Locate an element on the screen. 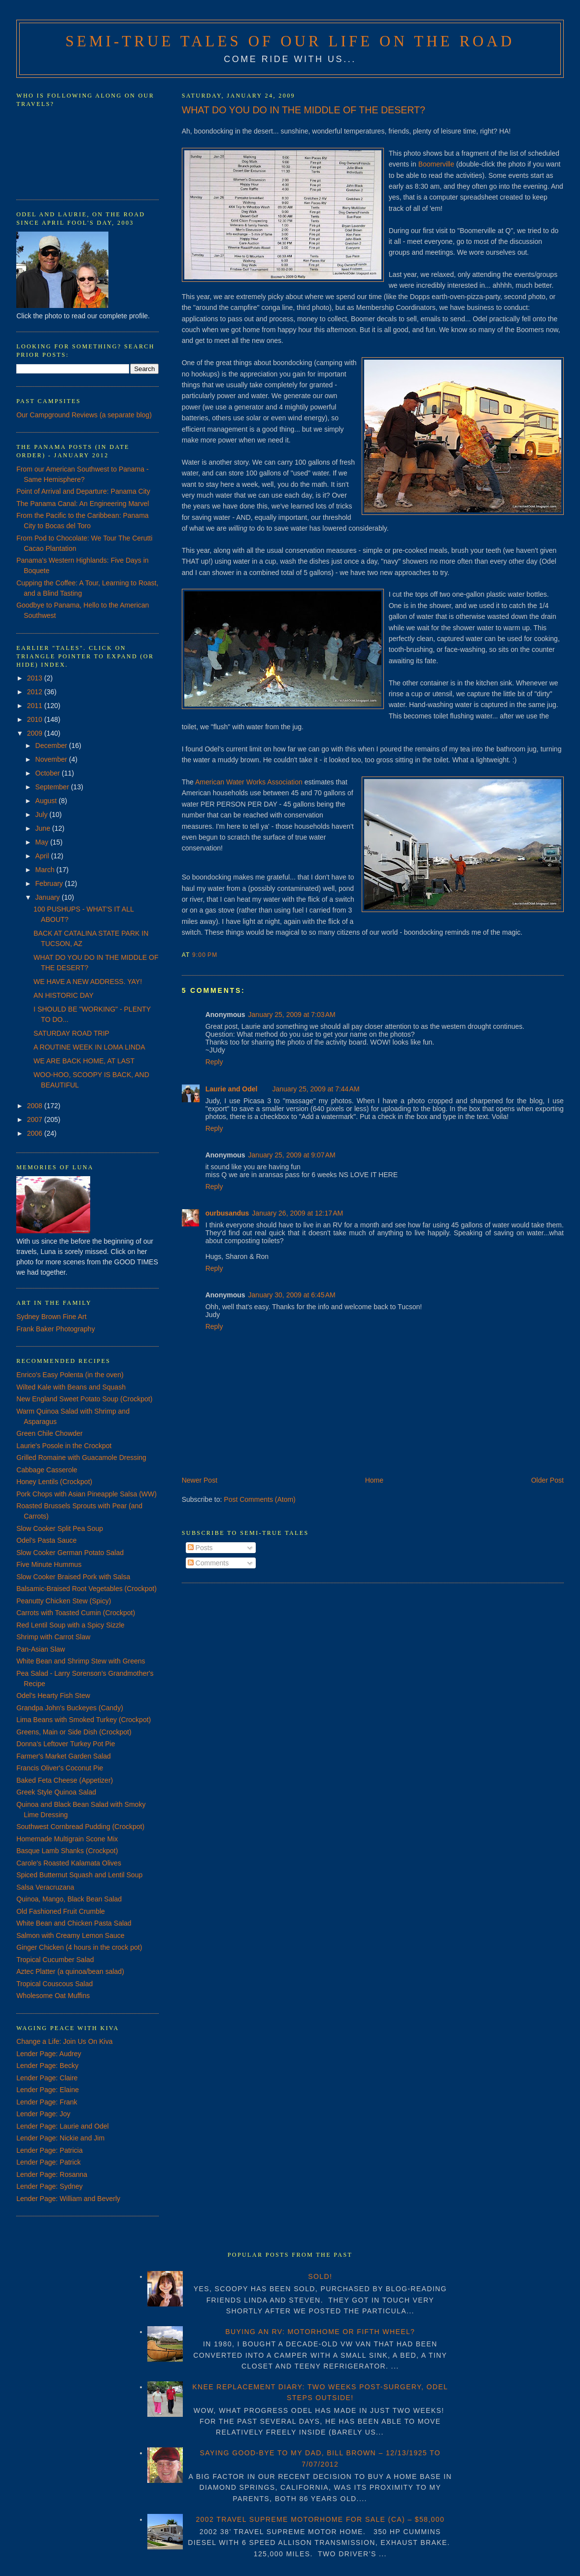  August is located at coordinates (47, 801).